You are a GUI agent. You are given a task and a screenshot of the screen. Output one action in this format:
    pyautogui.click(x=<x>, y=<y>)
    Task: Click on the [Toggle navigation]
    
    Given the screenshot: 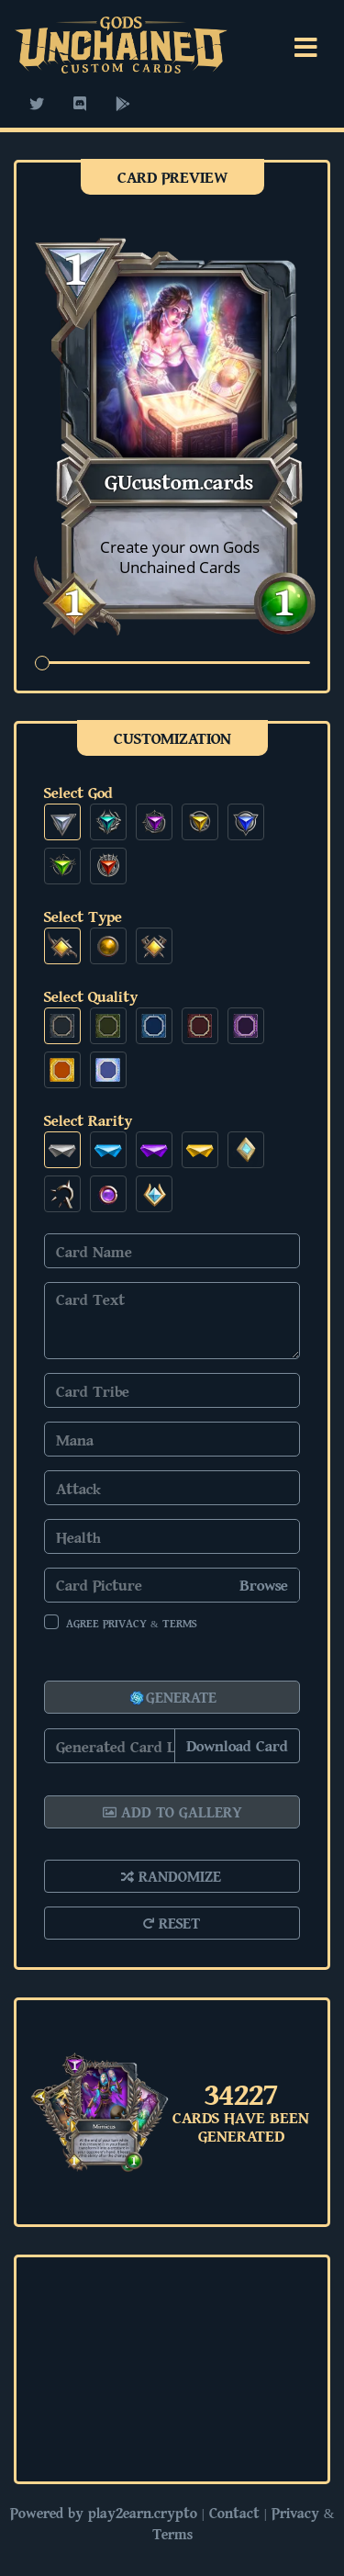 What is the action you would take?
    pyautogui.click(x=306, y=47)
    